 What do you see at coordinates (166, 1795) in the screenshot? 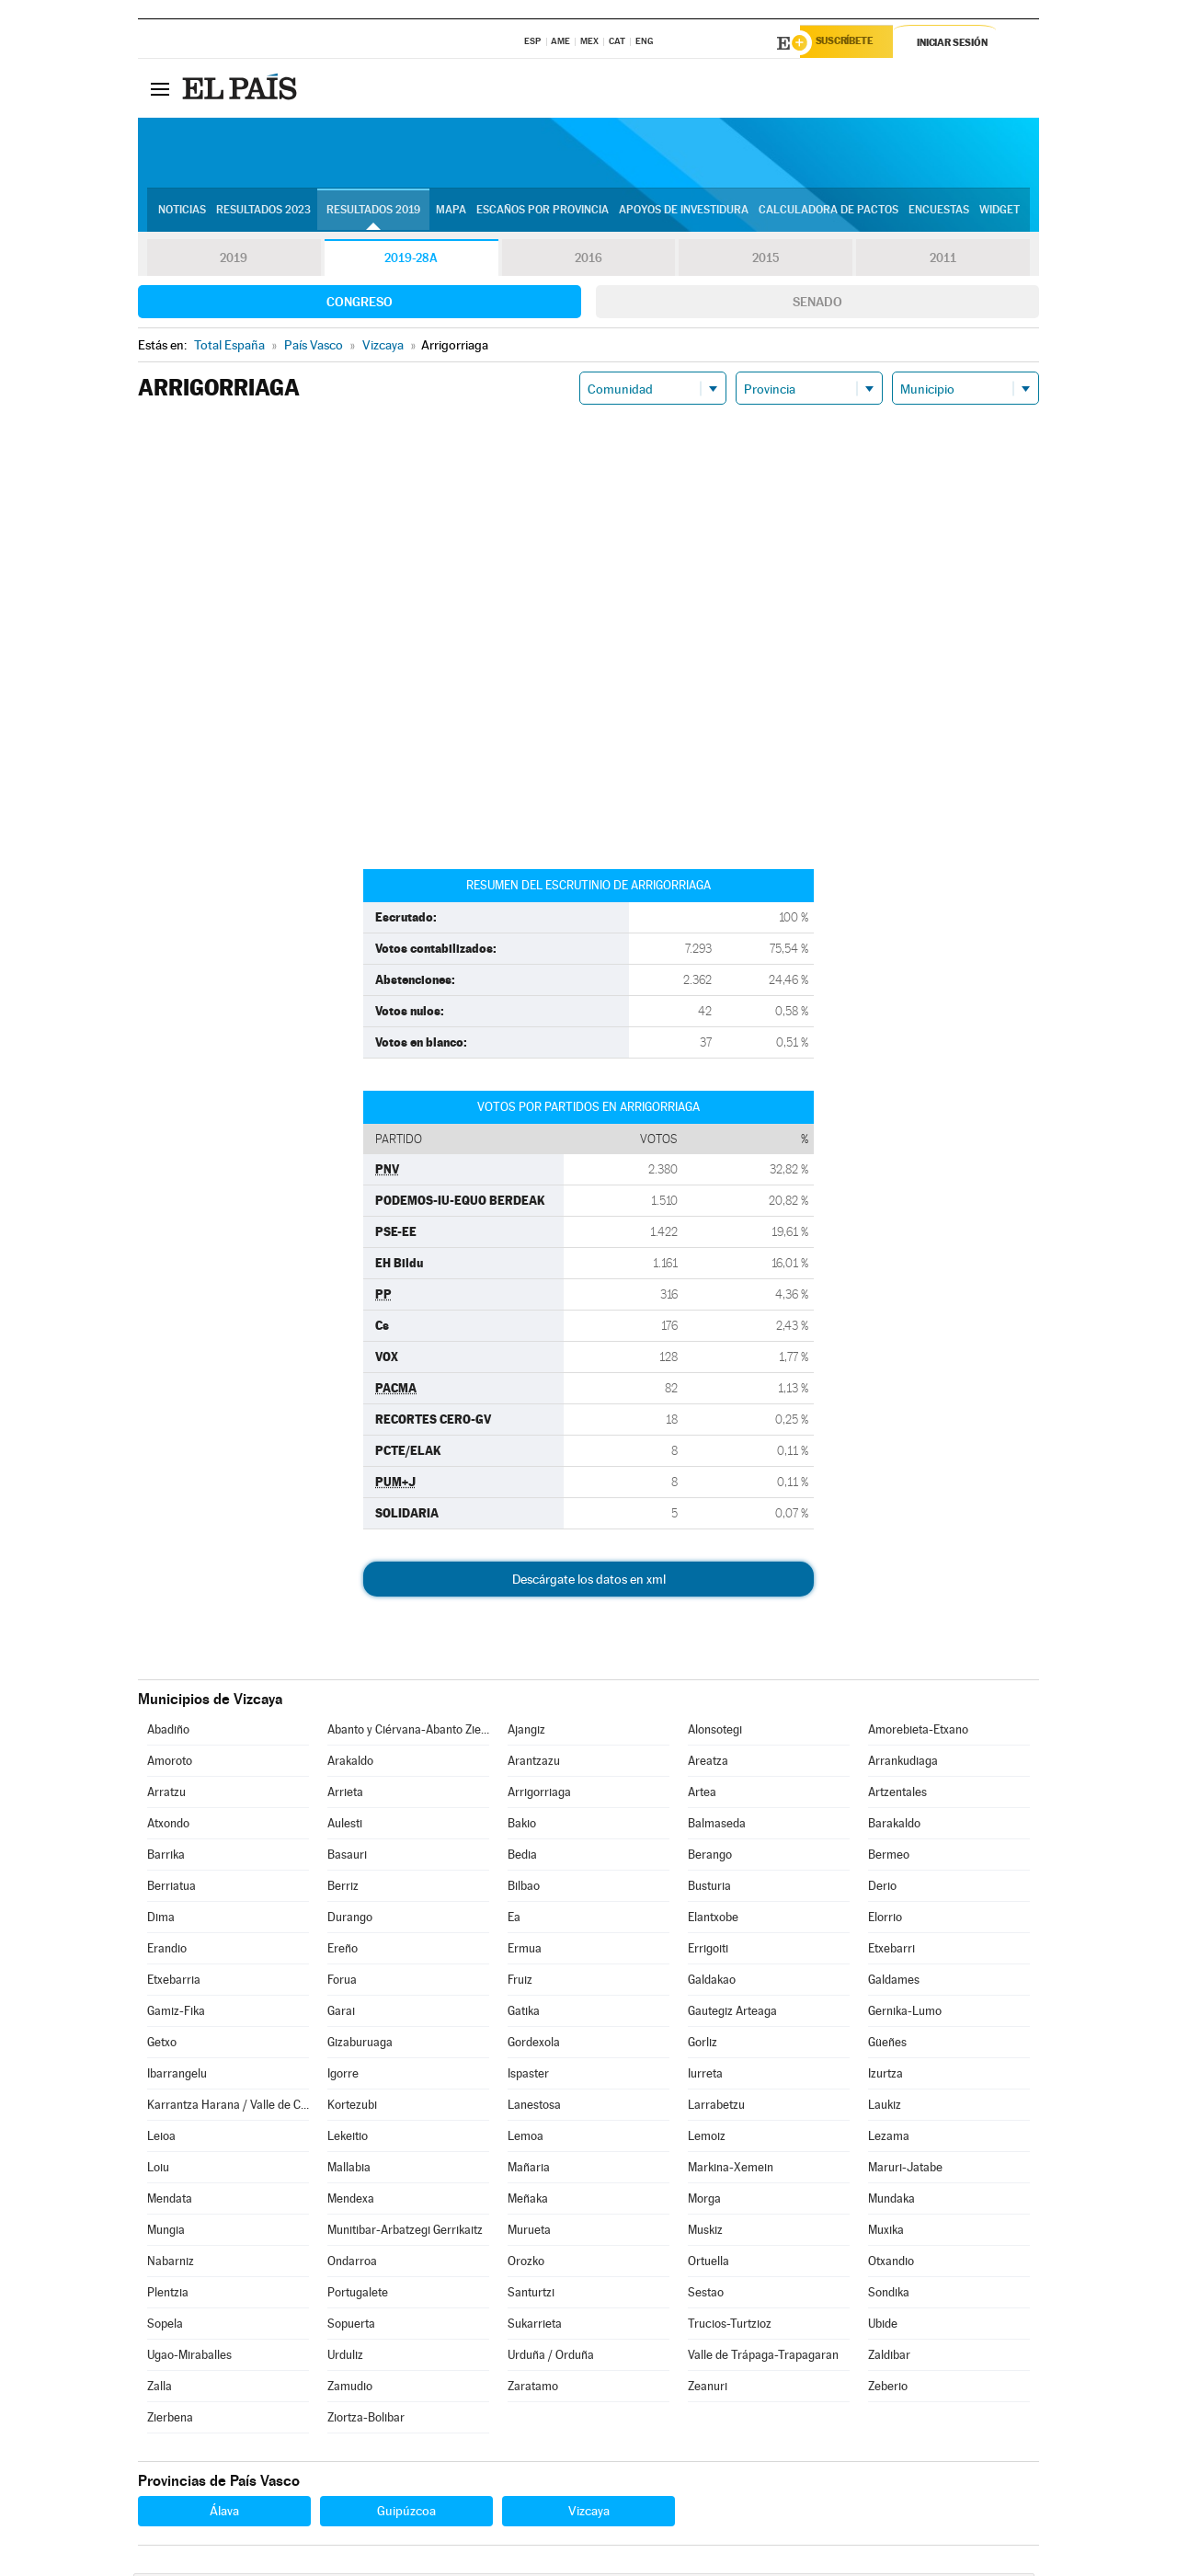
I see `Arratzu` at bounding box center [166, 1795].